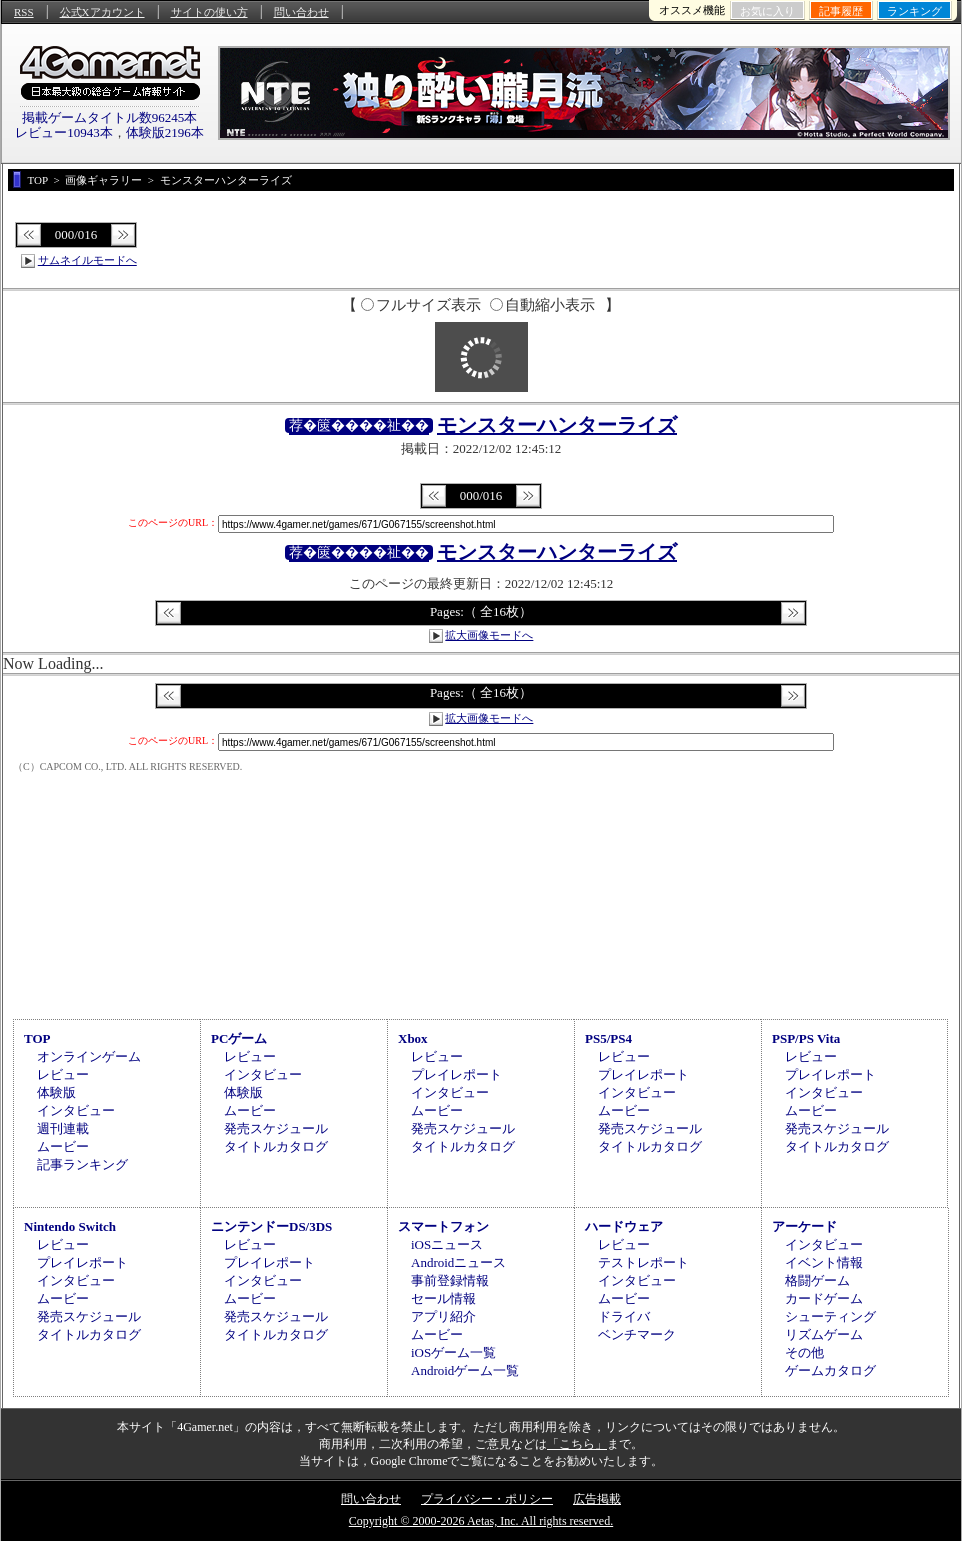 This screenshot has width=962, height=1541. Describe the element at coordinates (456, 1074) in the screenshot. I see `プレイレポート` at that location.